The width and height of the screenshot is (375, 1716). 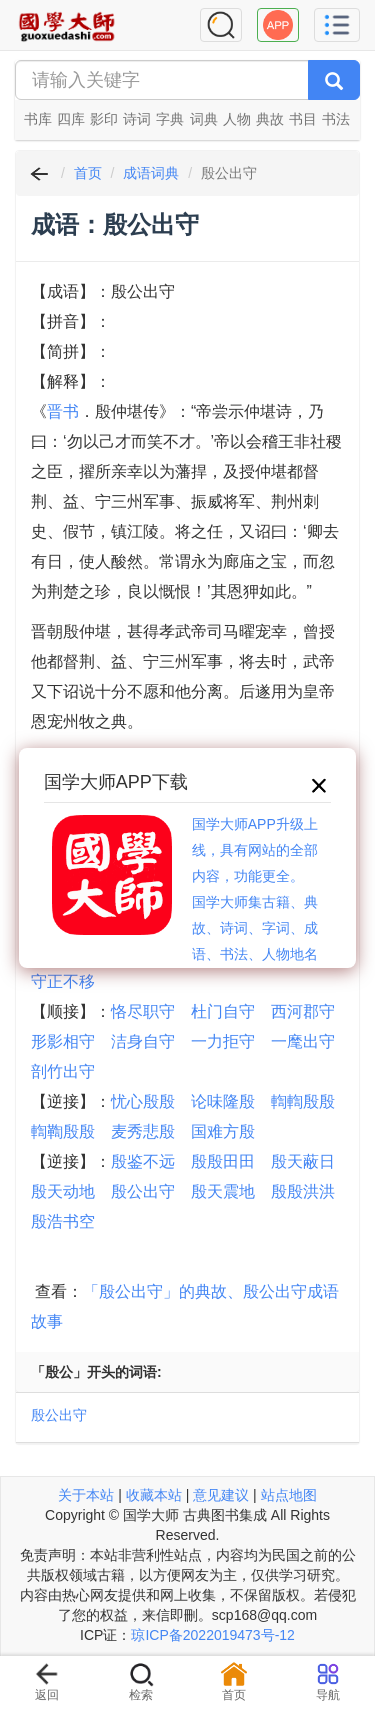 What do you see at coordinates (221, 1495) in the screenshot?
I see `意见建议` at bounding box center [221, 1495].